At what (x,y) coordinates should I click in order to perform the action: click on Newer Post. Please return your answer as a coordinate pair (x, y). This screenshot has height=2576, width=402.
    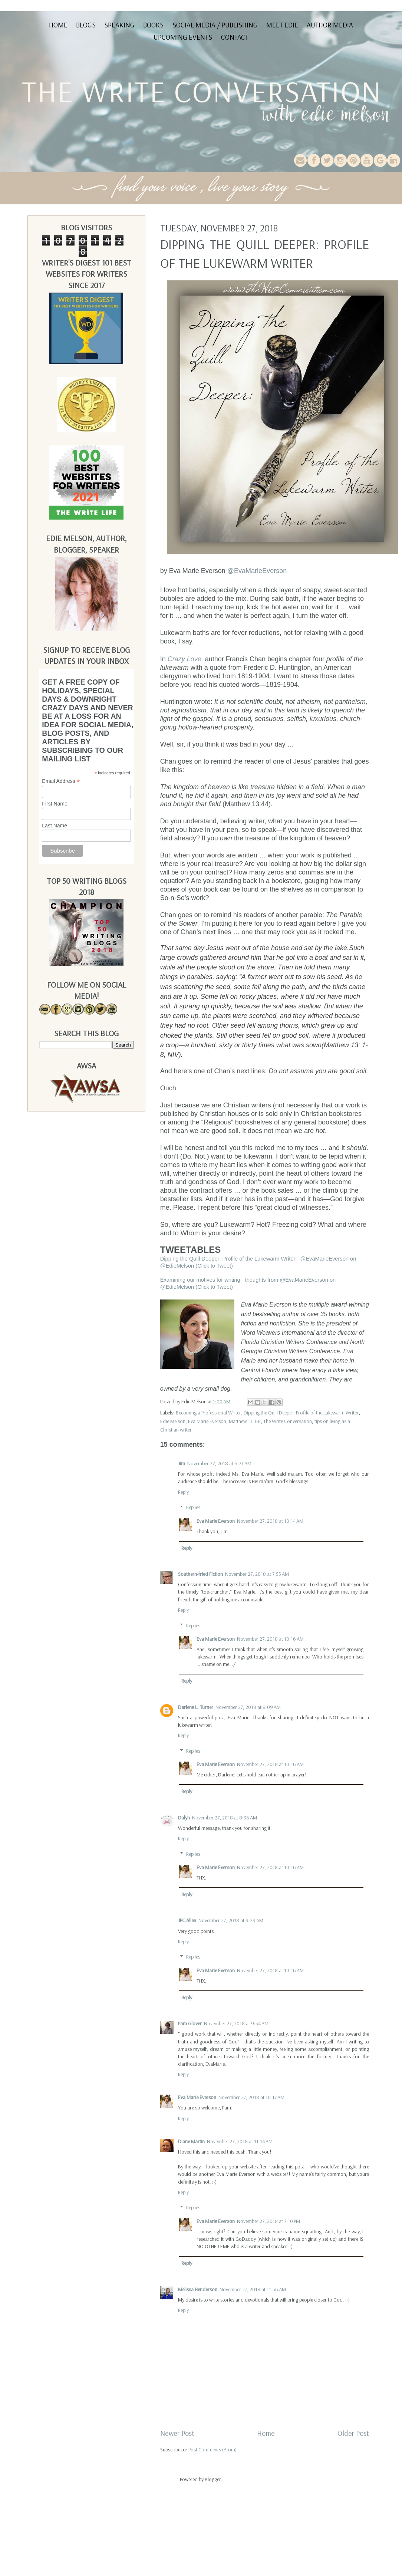
    Looking at the image, I should click on (177, 2433).